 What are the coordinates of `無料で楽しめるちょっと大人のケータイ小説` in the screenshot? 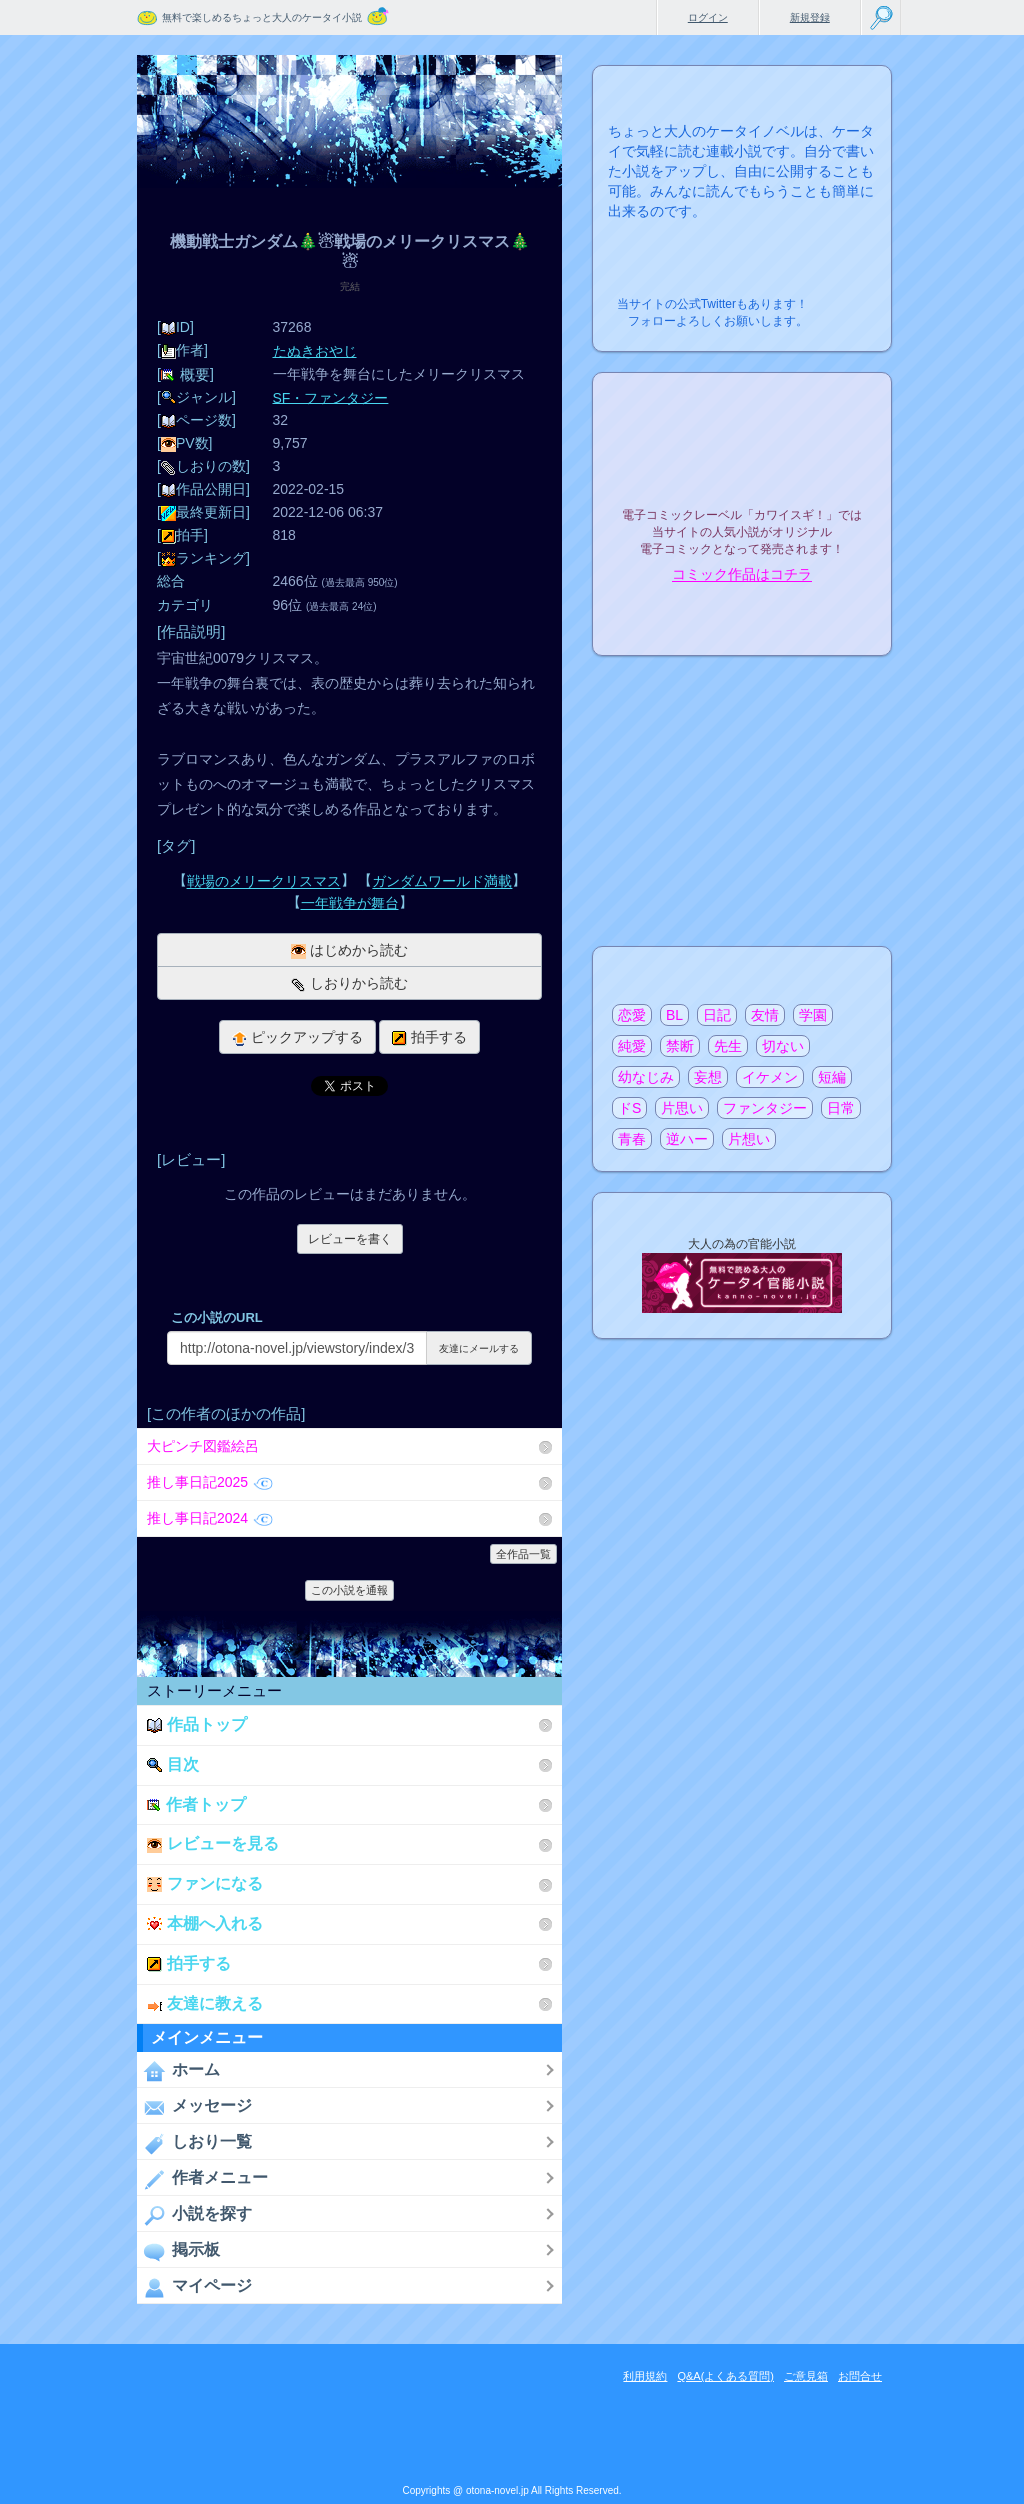 It's located at (262, 17).